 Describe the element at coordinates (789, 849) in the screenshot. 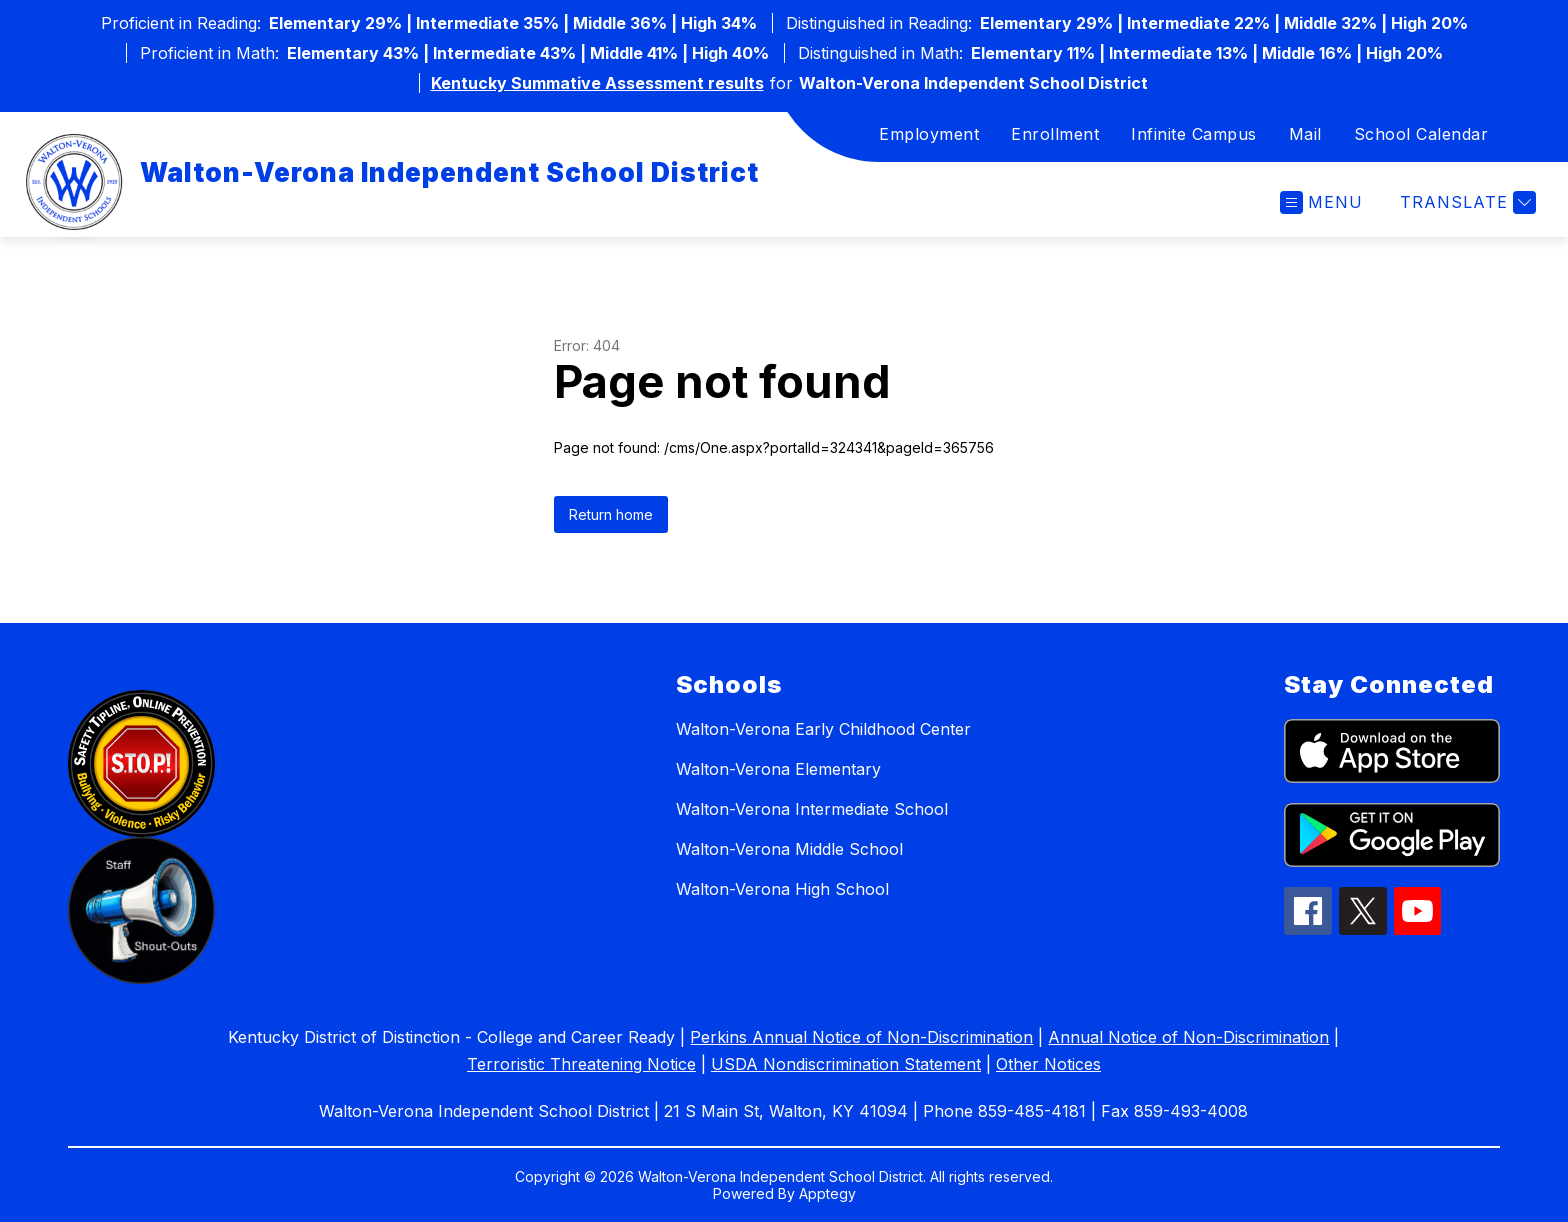

I see `Walton-Verona Middle School` at that location.